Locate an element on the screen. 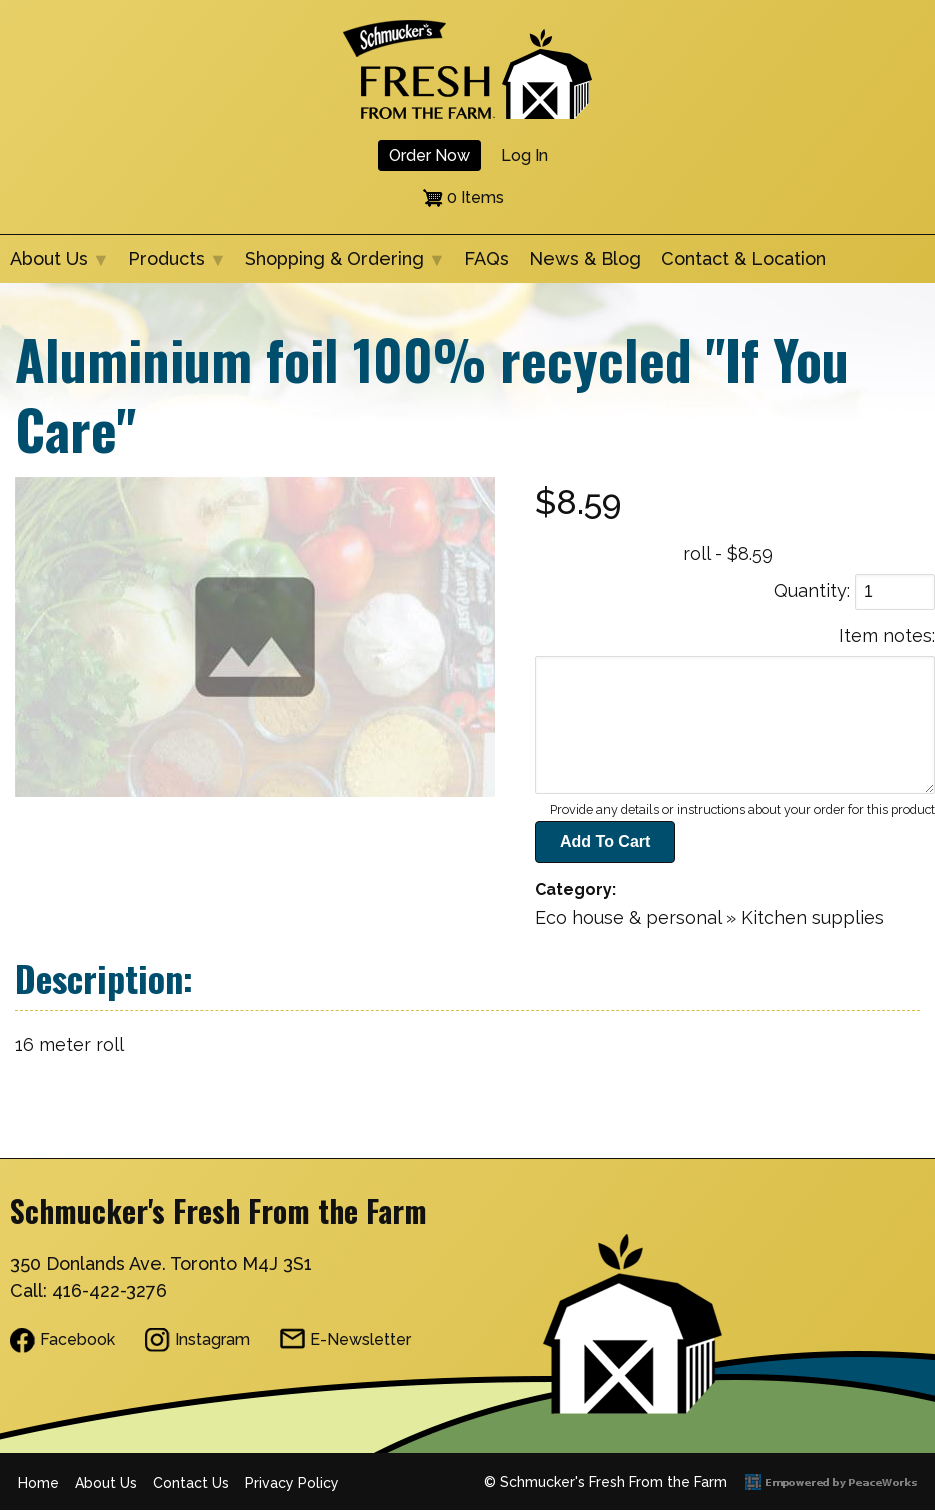 Image resolution: width=935 pixels, height=1511 pixels. Instagram is located at coordinates (212, 1339).